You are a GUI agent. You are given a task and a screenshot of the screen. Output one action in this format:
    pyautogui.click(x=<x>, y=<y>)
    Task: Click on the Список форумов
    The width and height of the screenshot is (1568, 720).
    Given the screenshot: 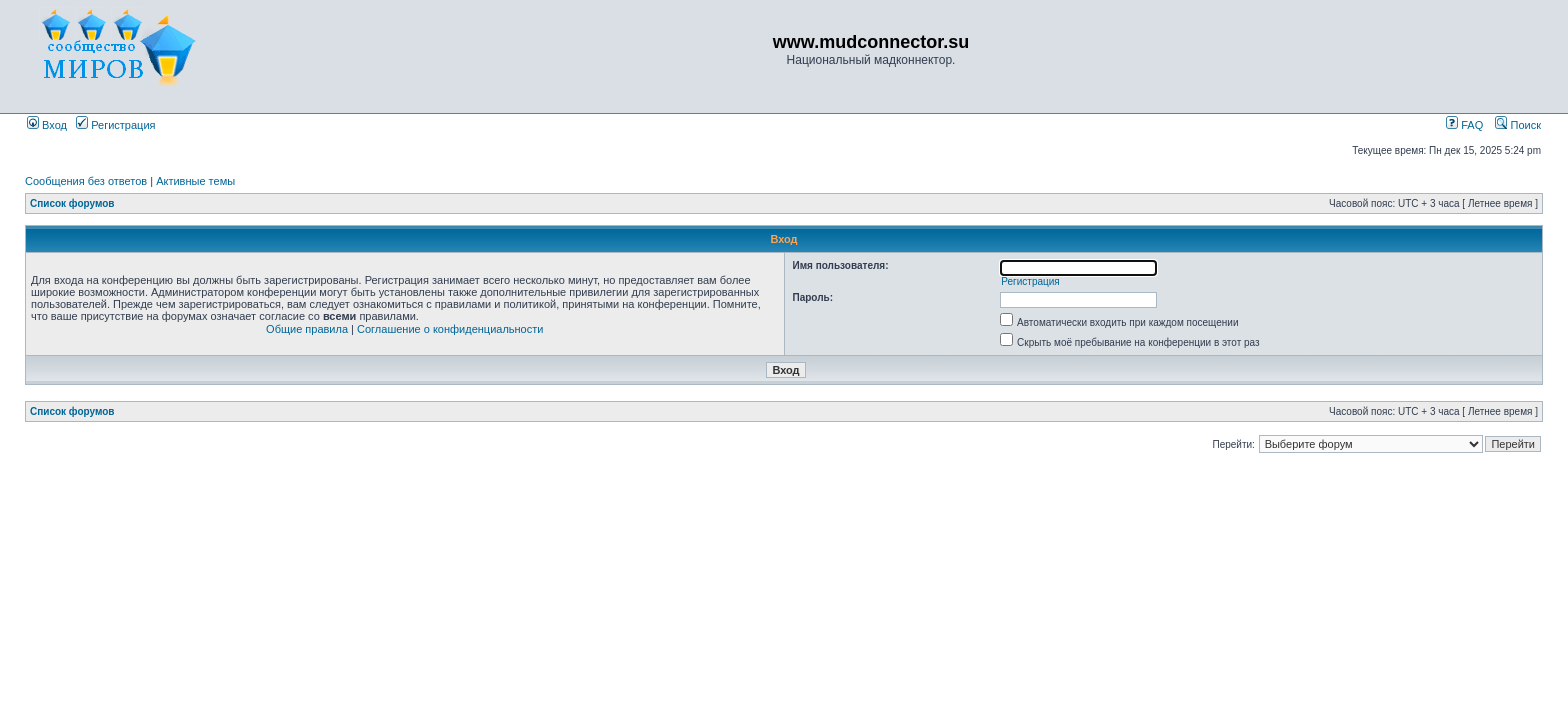 What is the action you would take?
    pyautogui.click(x=72, y=203)
    